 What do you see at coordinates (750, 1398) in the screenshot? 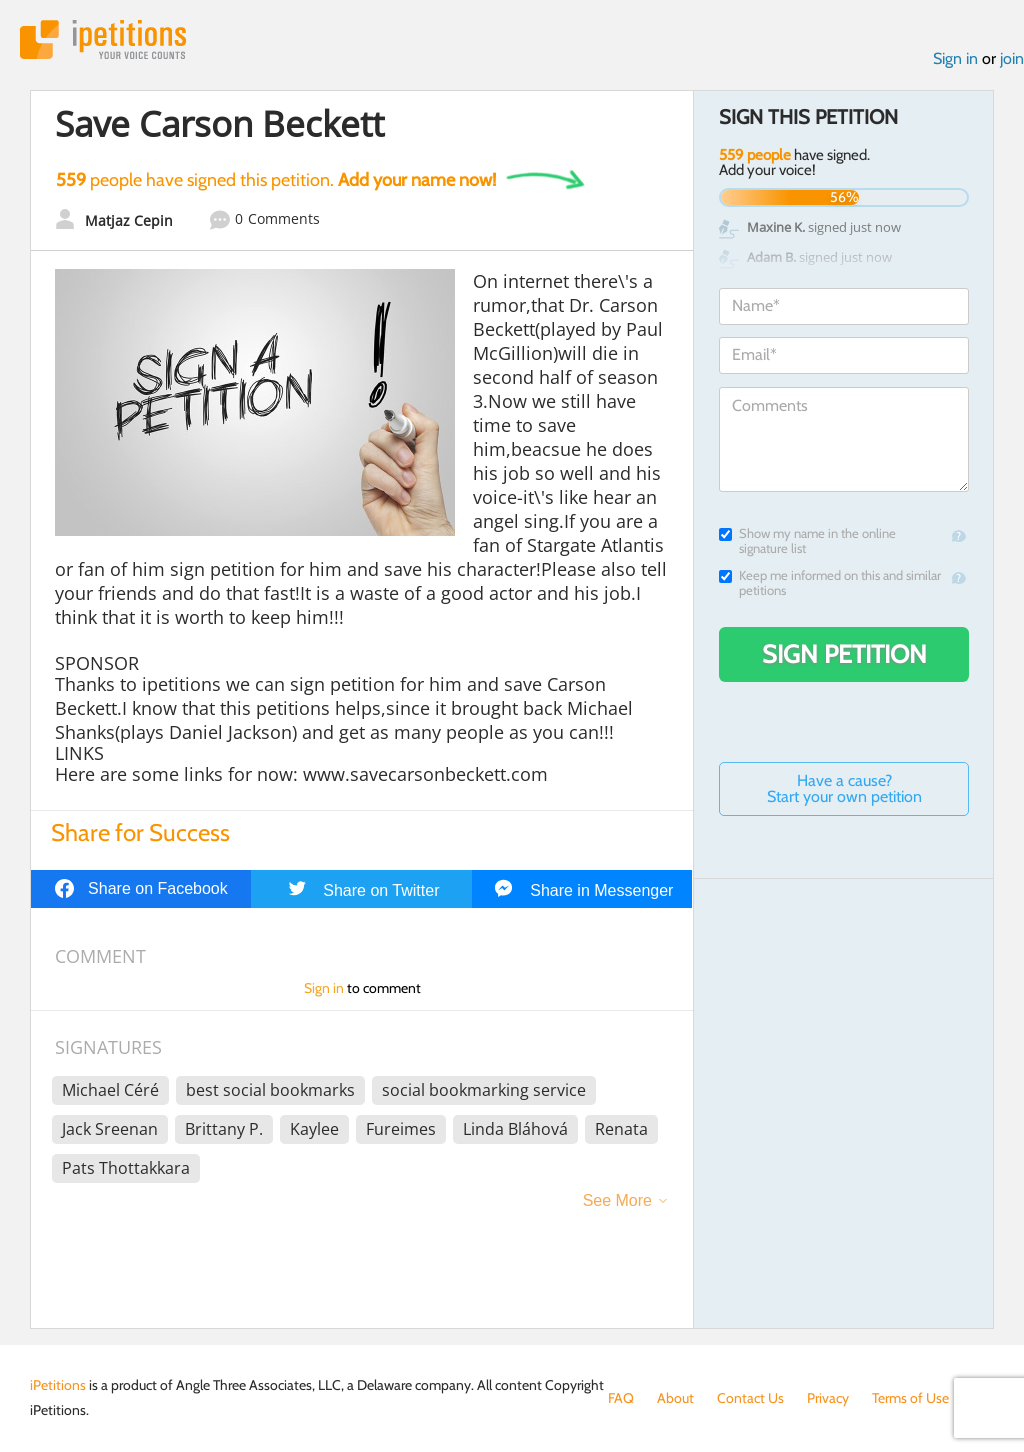
I see `Contact Us` at bounding box center [750, 1398].